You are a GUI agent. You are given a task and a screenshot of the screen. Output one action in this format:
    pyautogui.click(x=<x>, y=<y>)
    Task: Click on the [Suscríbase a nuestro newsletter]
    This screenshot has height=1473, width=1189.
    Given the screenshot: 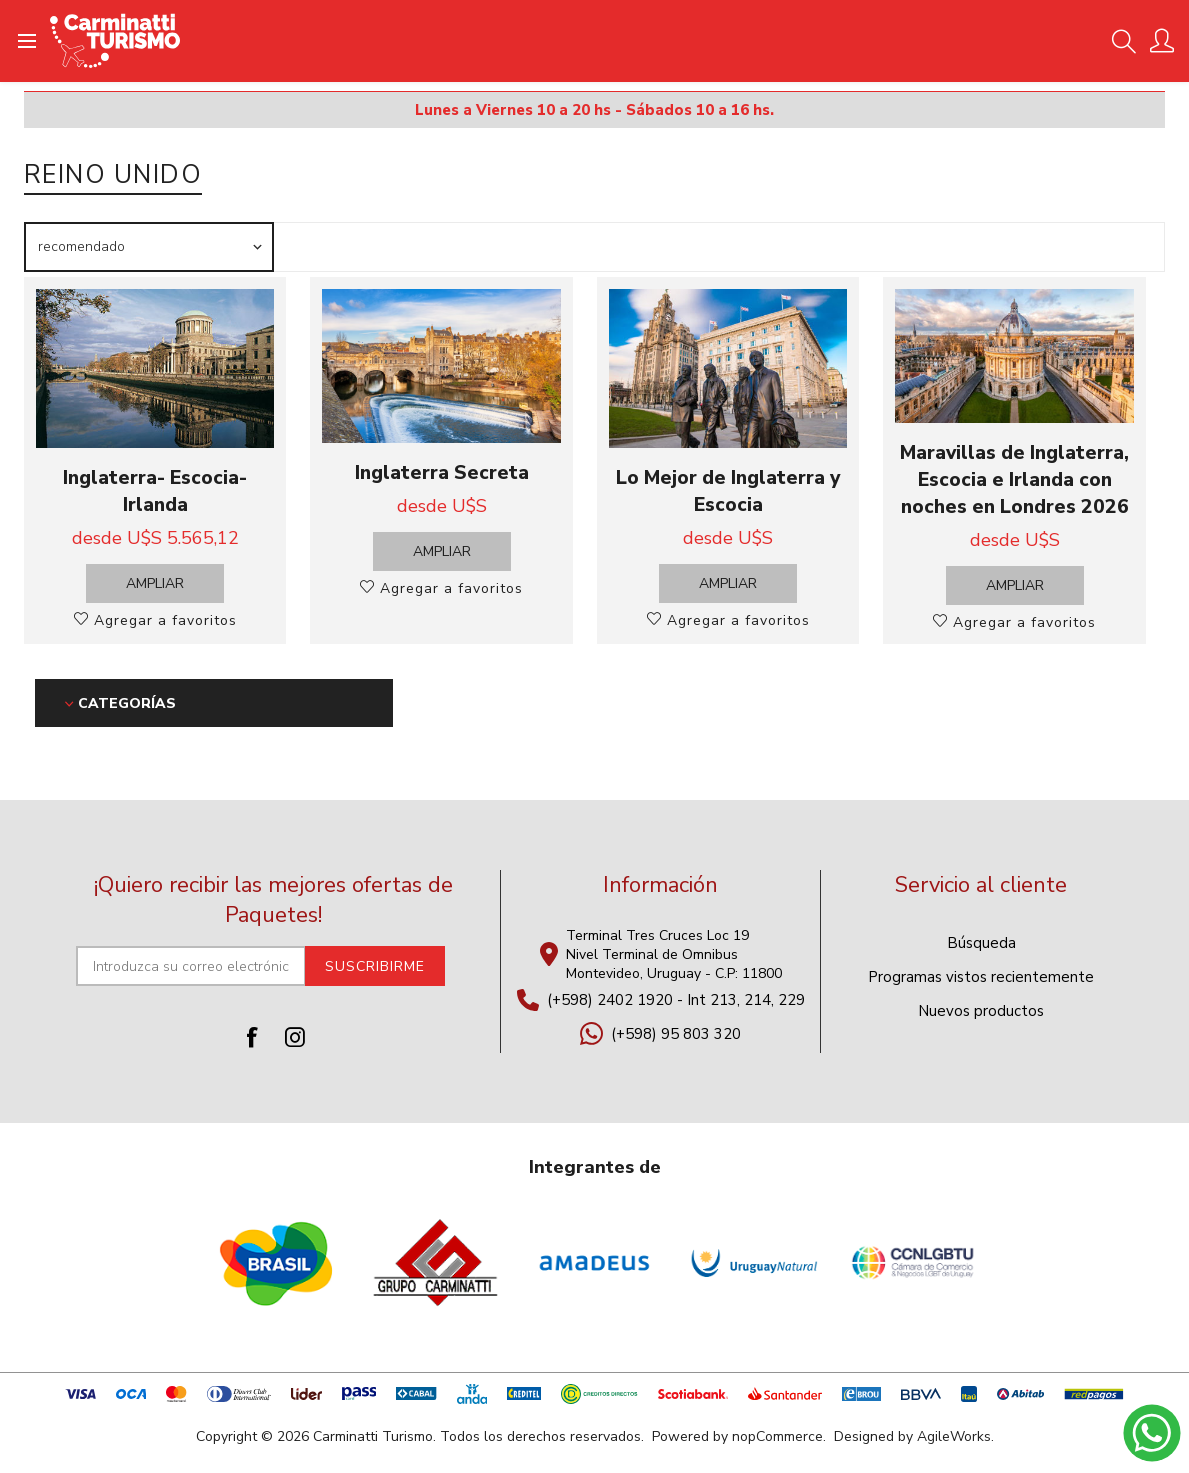 What is the action you would take?
    pyautogui.click(x=191, y=966)
    